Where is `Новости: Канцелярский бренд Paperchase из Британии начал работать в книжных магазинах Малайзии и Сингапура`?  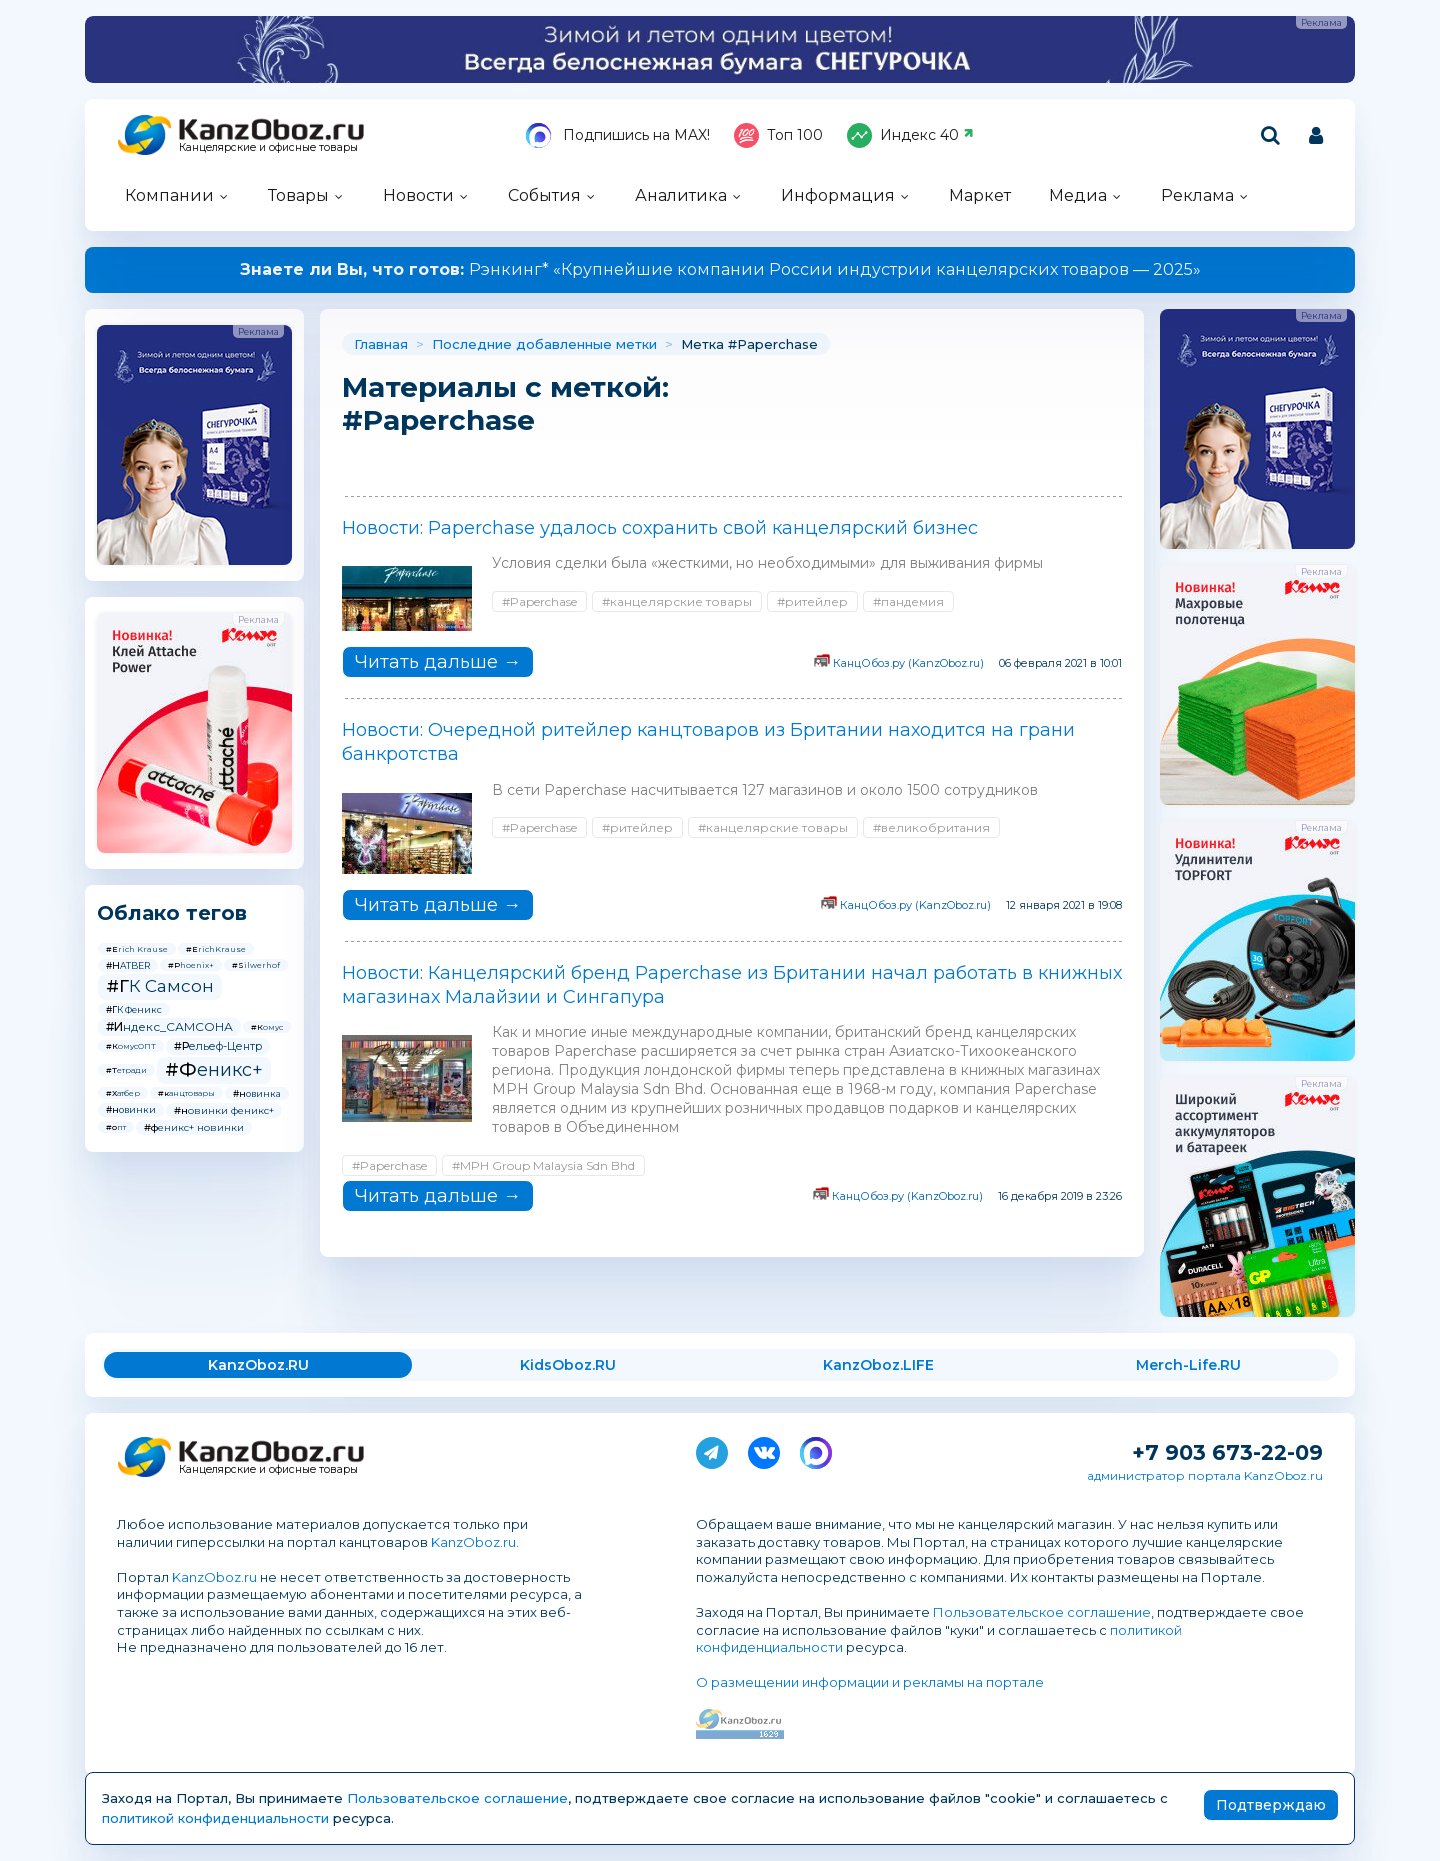 Новости: Канцелярский бренд Paperchase из Британии начал работать в книжных магазинах Малайзии и Сингапура is located at coordinates (732, 985).